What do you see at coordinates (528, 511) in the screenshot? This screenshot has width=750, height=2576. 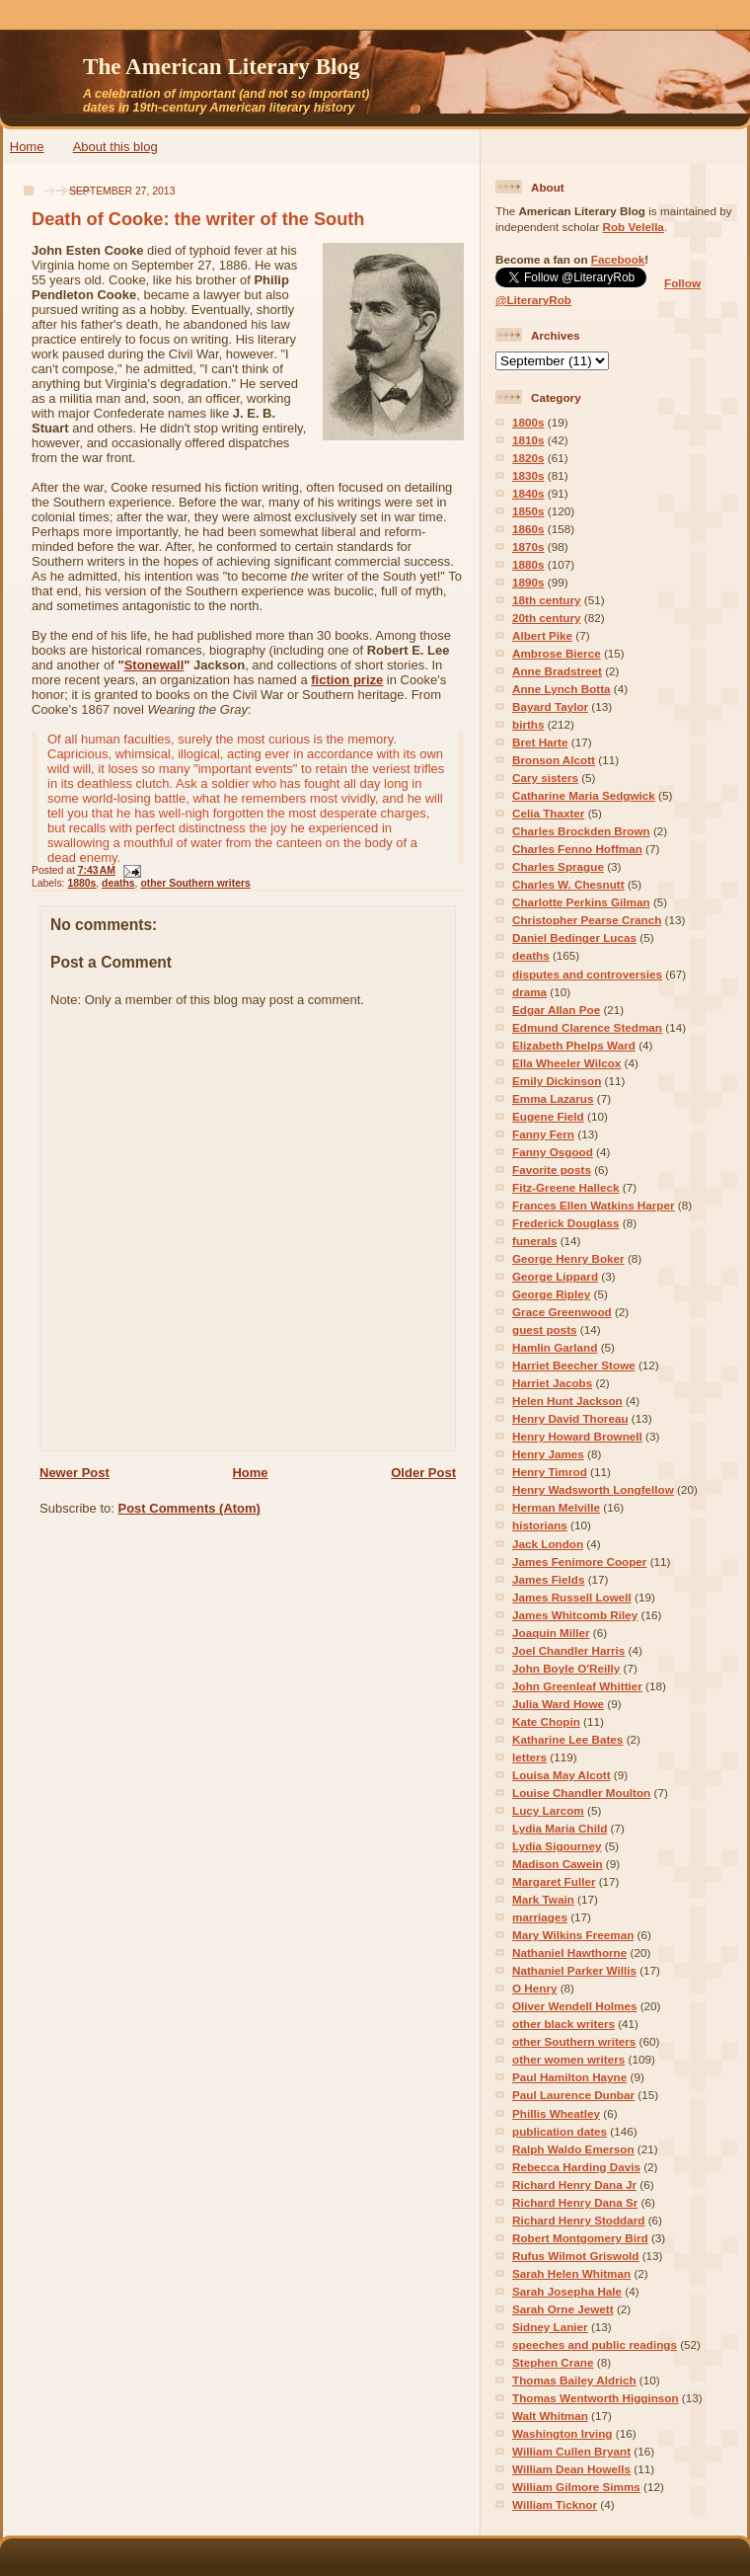 I see `1850s` at bounding box center [528, 511].